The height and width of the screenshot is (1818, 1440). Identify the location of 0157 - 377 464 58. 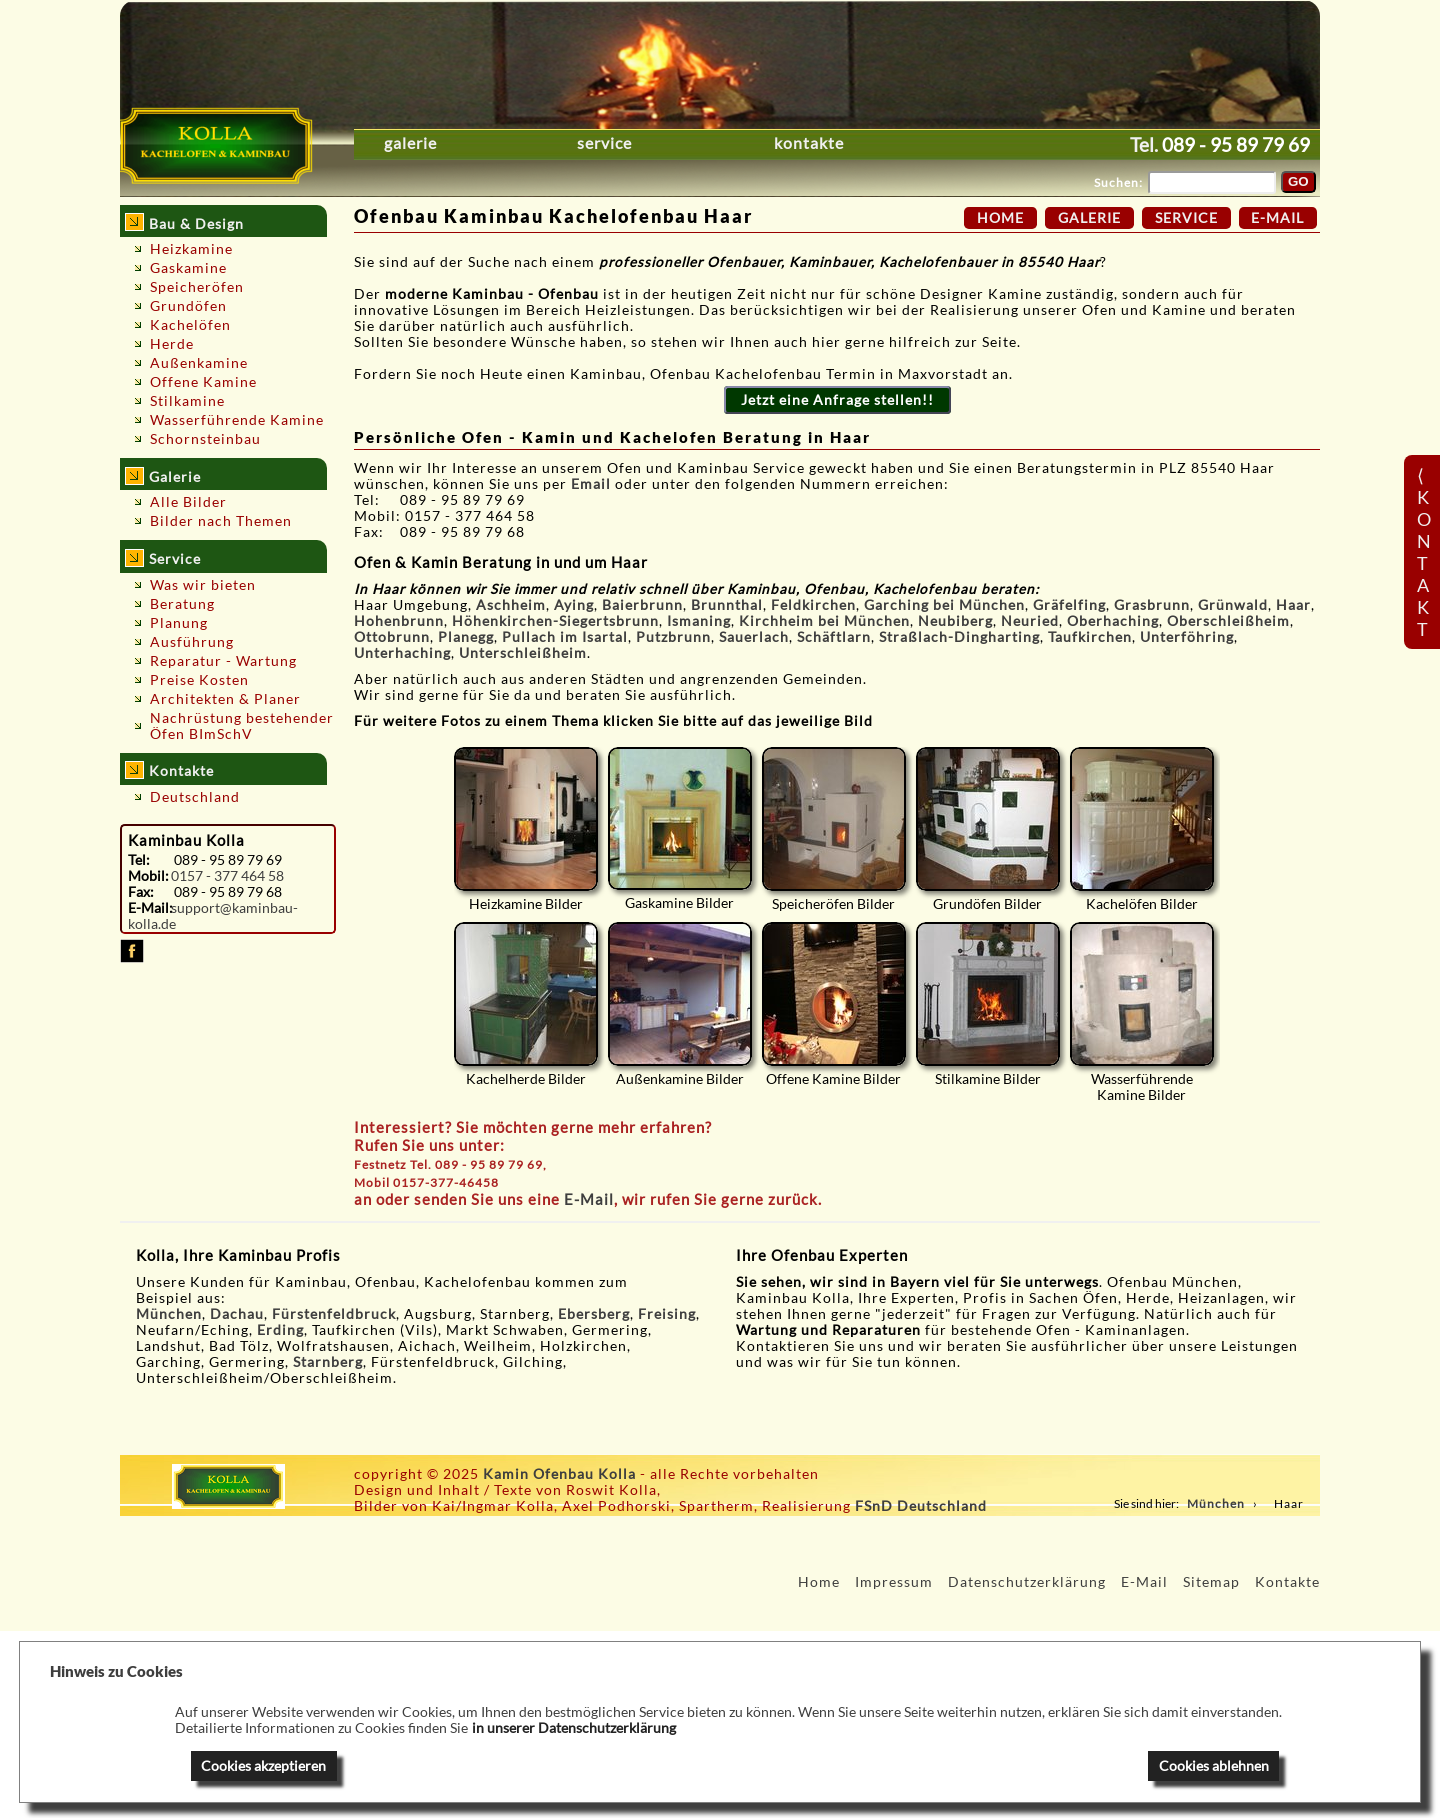
(227, 876).